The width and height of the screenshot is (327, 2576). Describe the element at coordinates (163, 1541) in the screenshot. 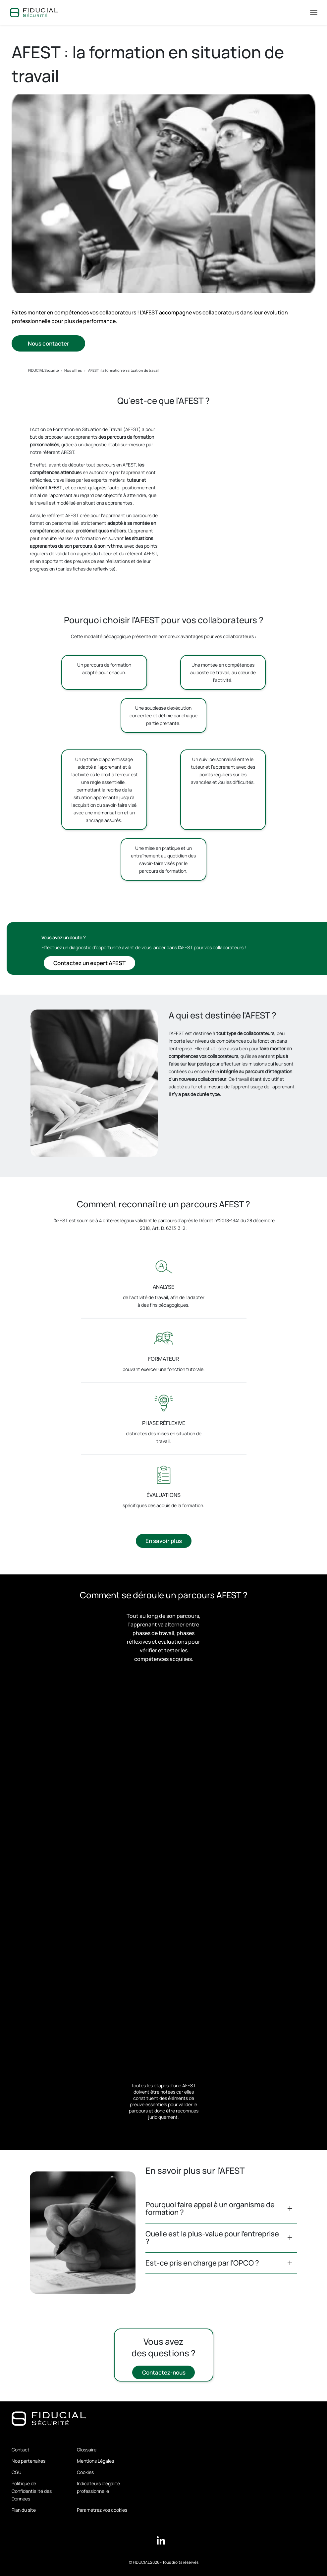

I see `En savoir plus` at that location.